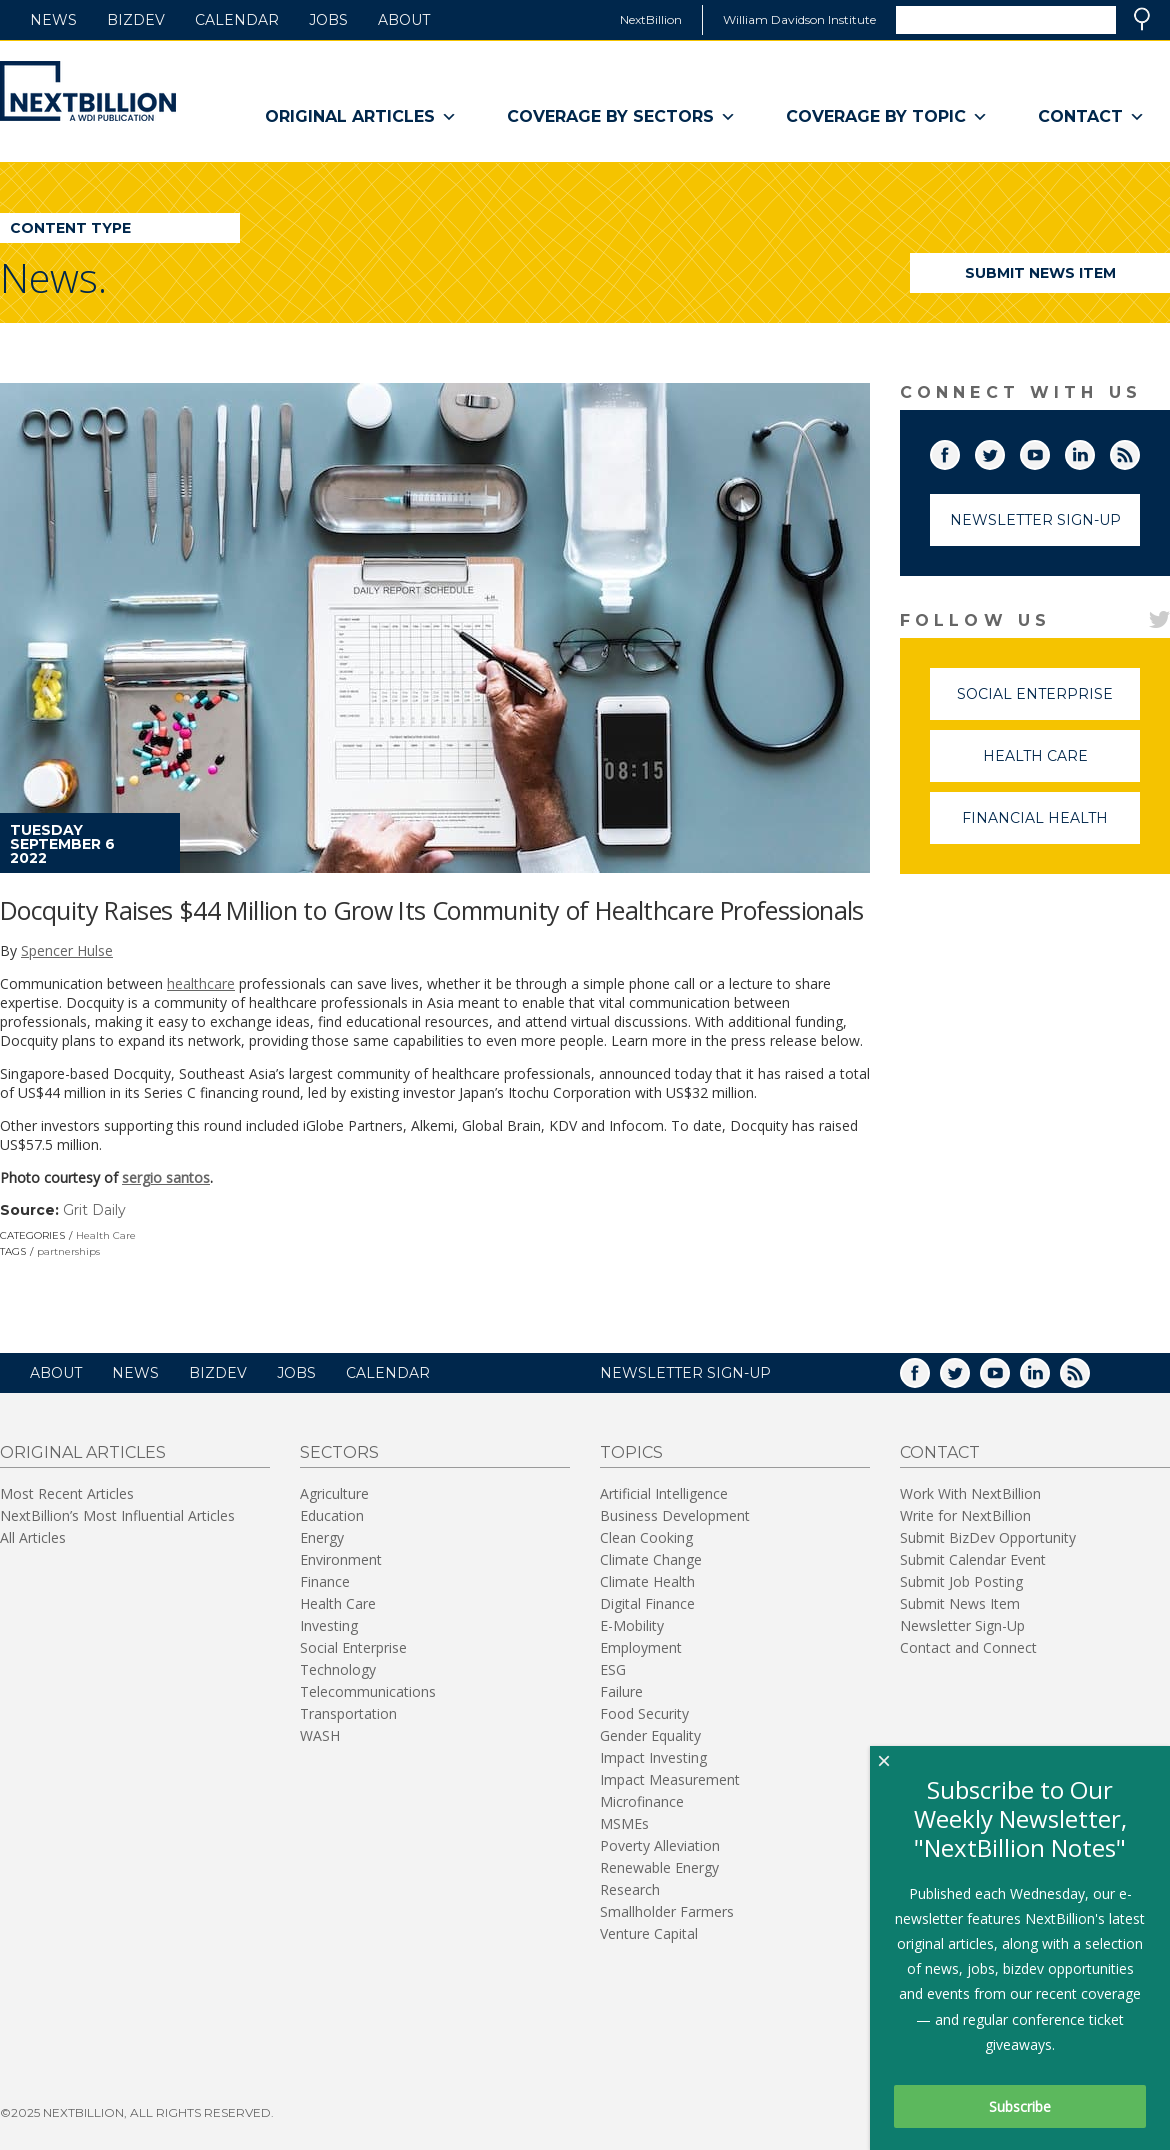  What do you see at coordinates (631, 1452) in the screenshot?
I see `Topics` at bounding box center [631, 1452].